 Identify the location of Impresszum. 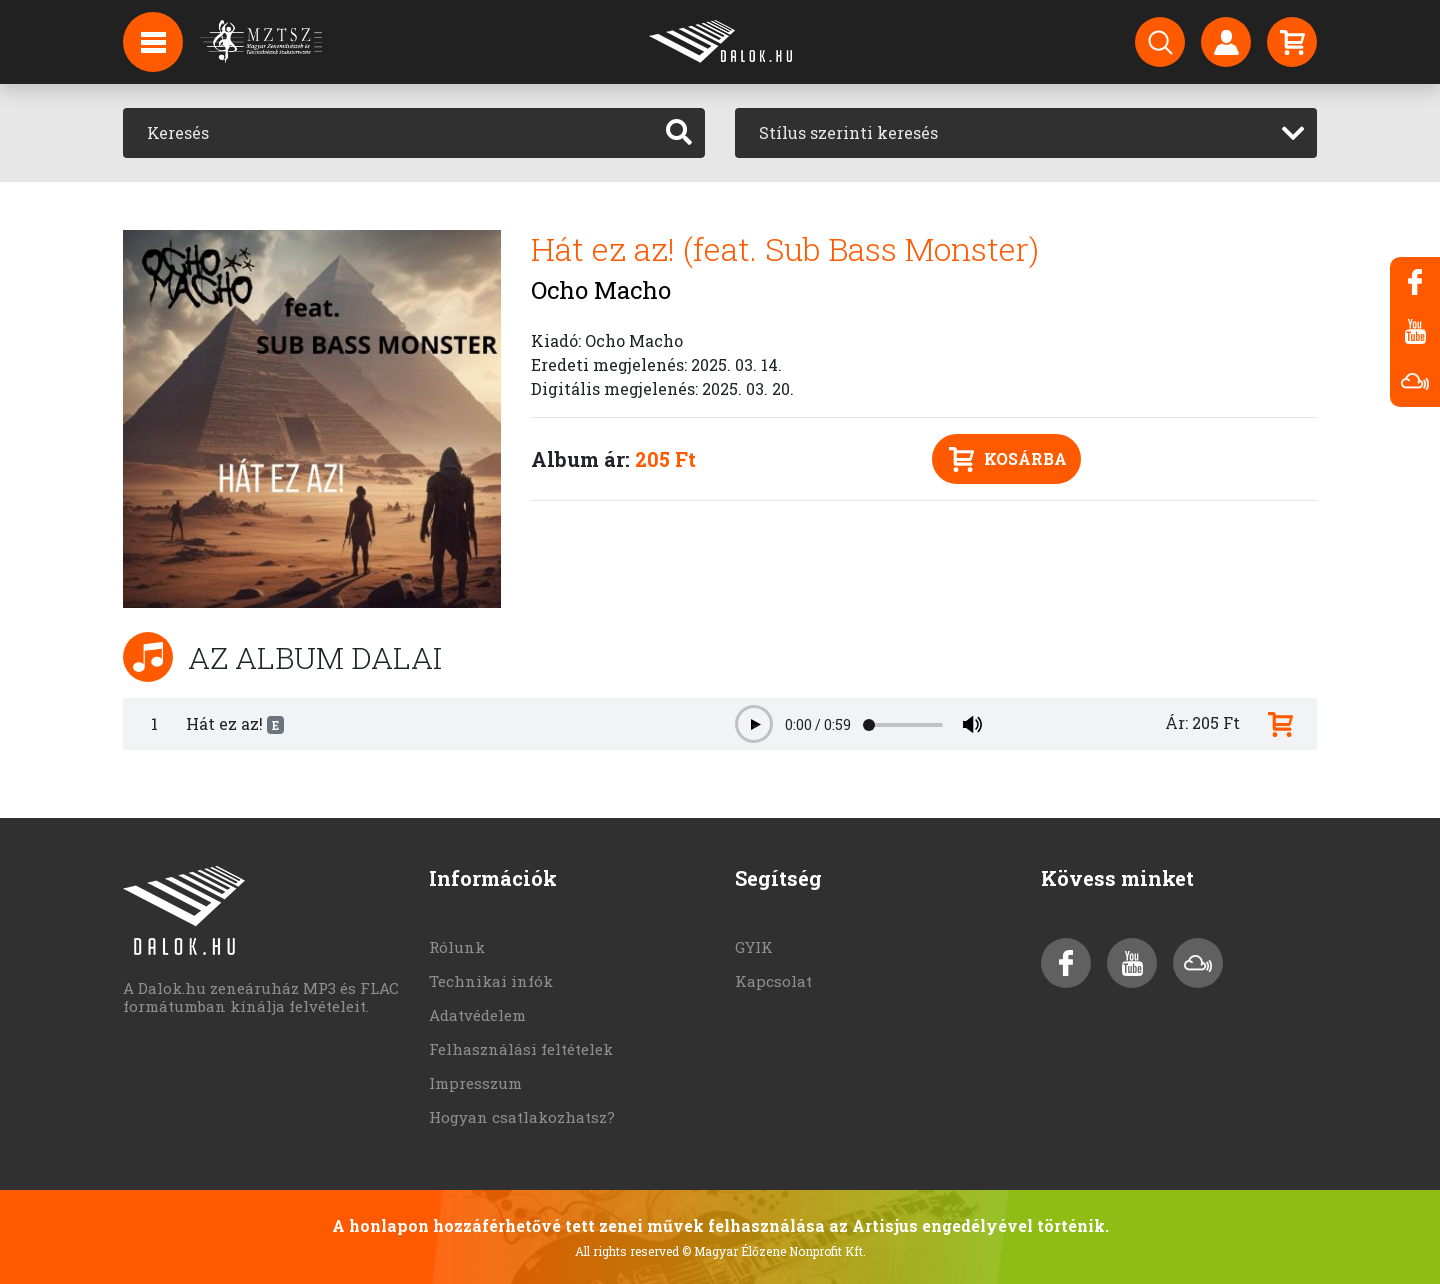
(475, 1083).